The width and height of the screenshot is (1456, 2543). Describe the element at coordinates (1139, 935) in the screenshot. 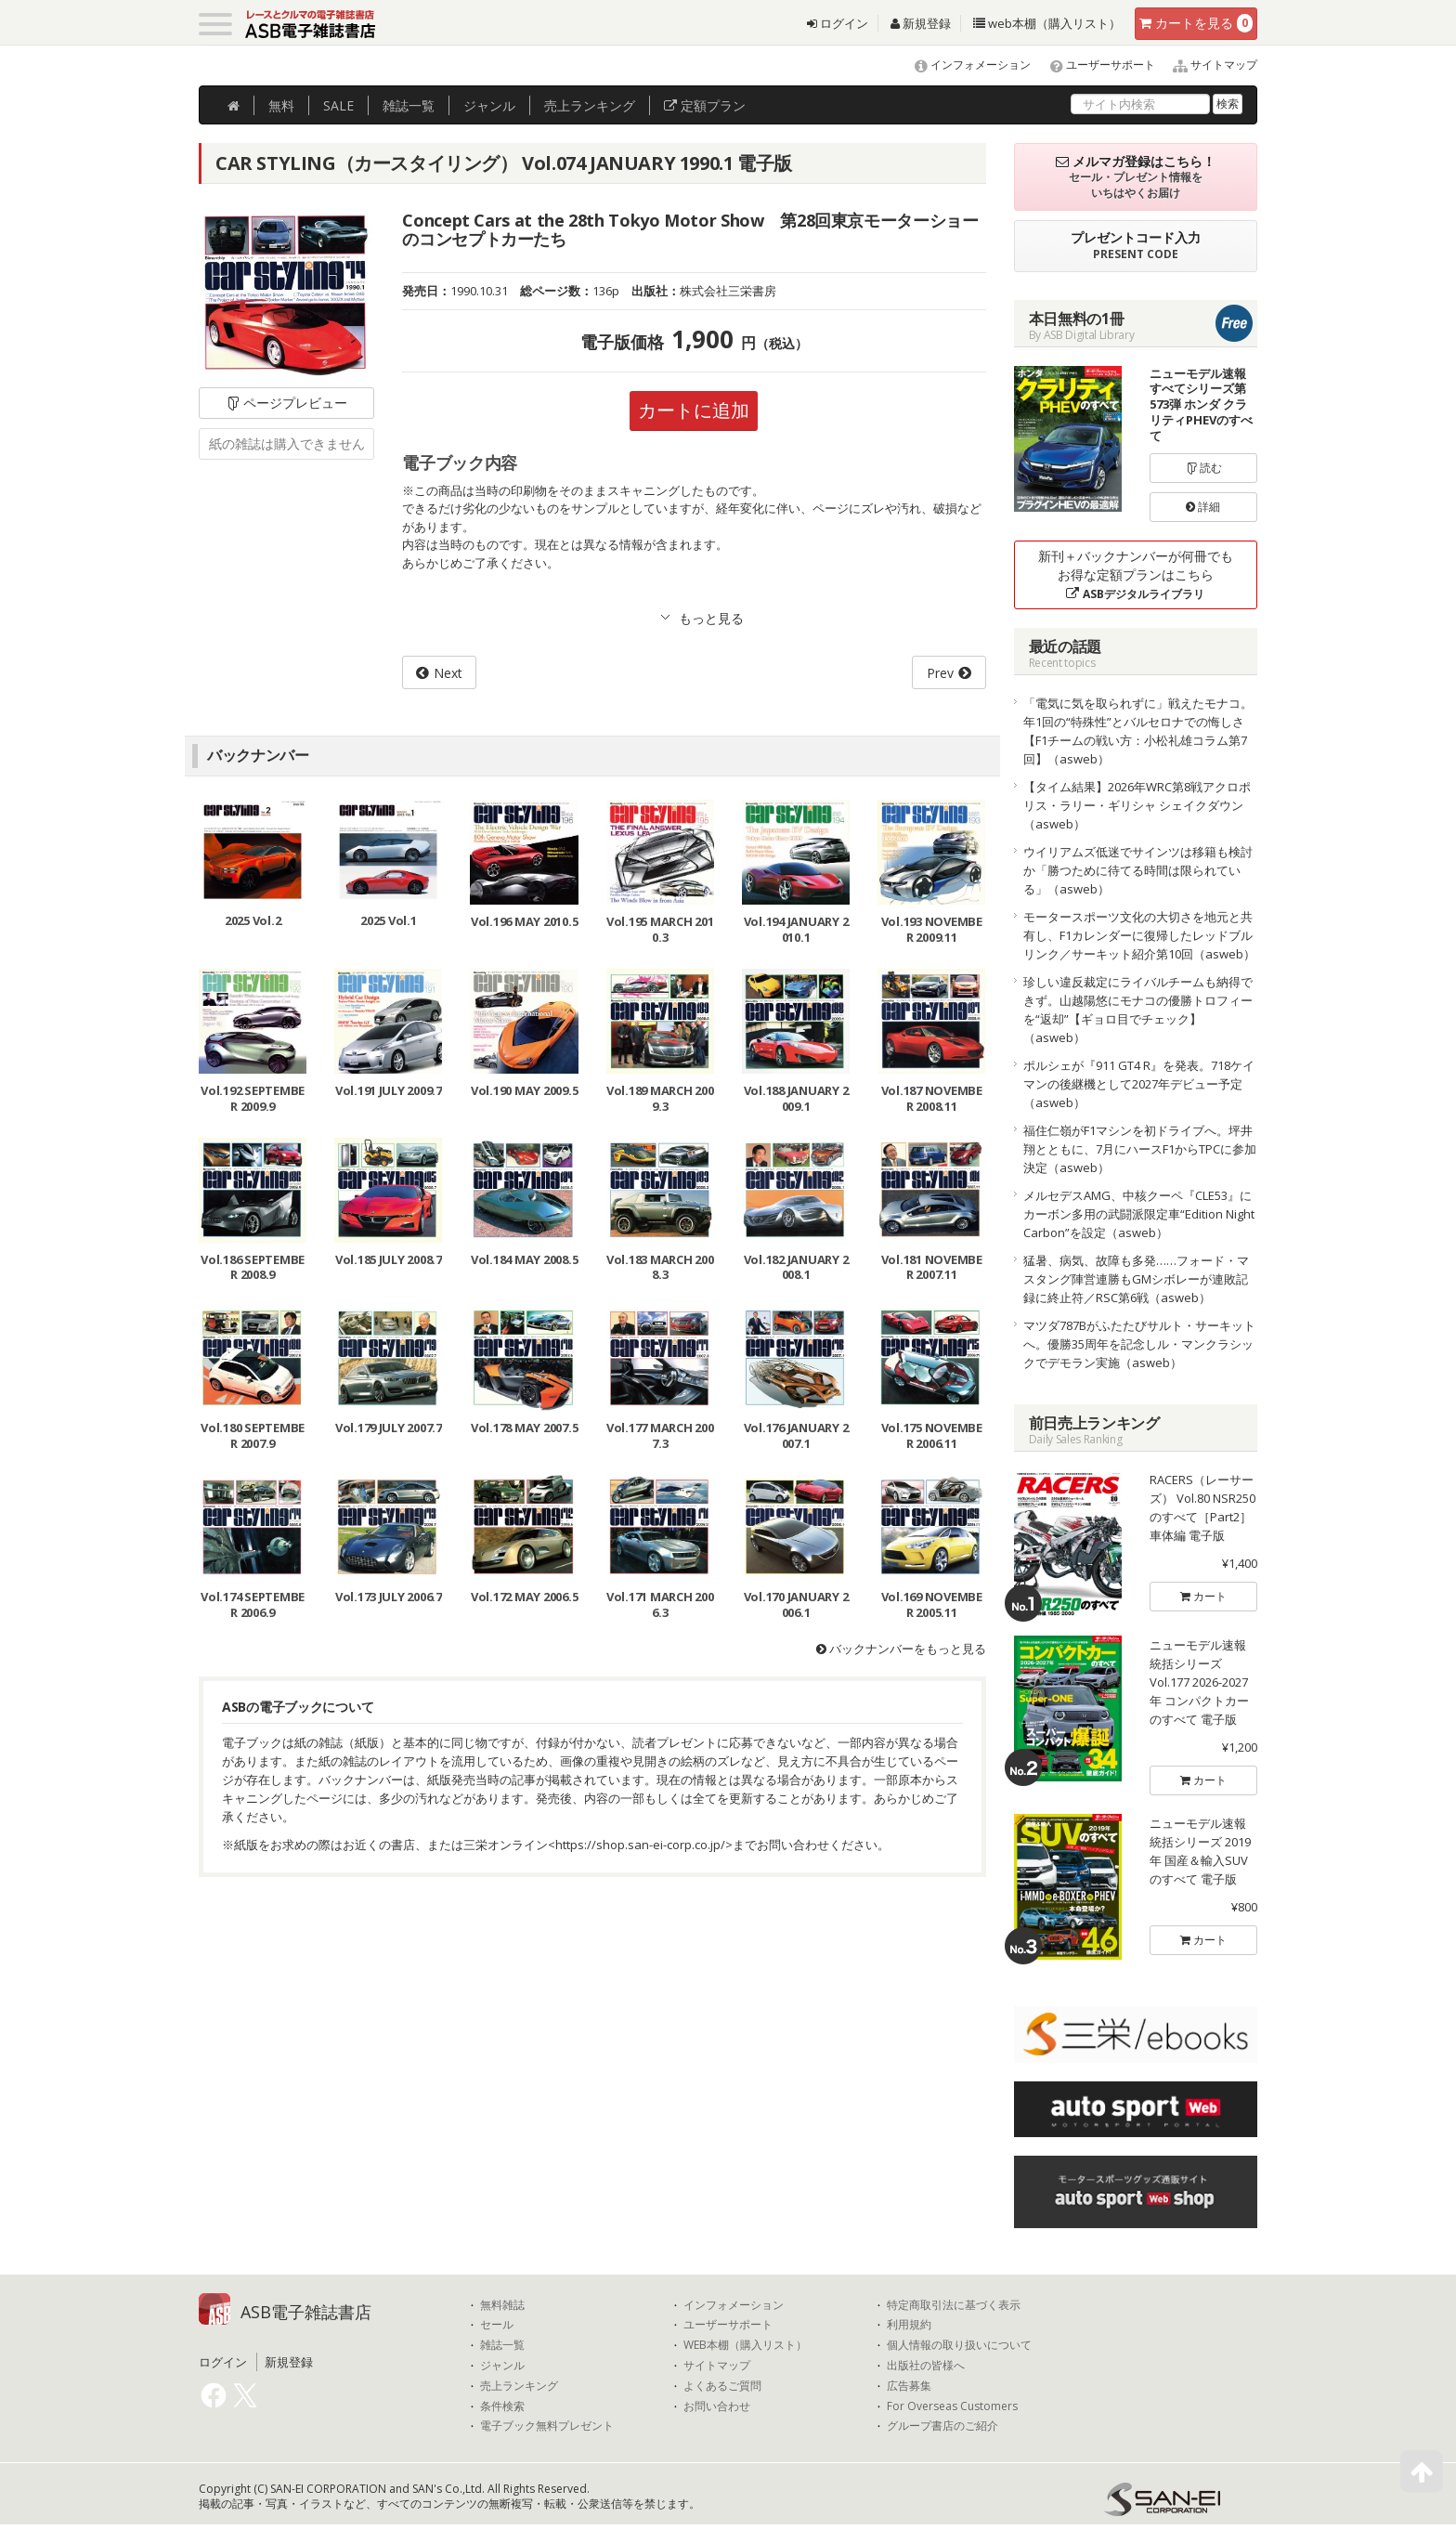

I see `モータースポーツ文化の大切さを地元と共有し、F1カレンダーに復帰したレッドブルリンク／サーキット紹介第10回（asweb）` at that location.